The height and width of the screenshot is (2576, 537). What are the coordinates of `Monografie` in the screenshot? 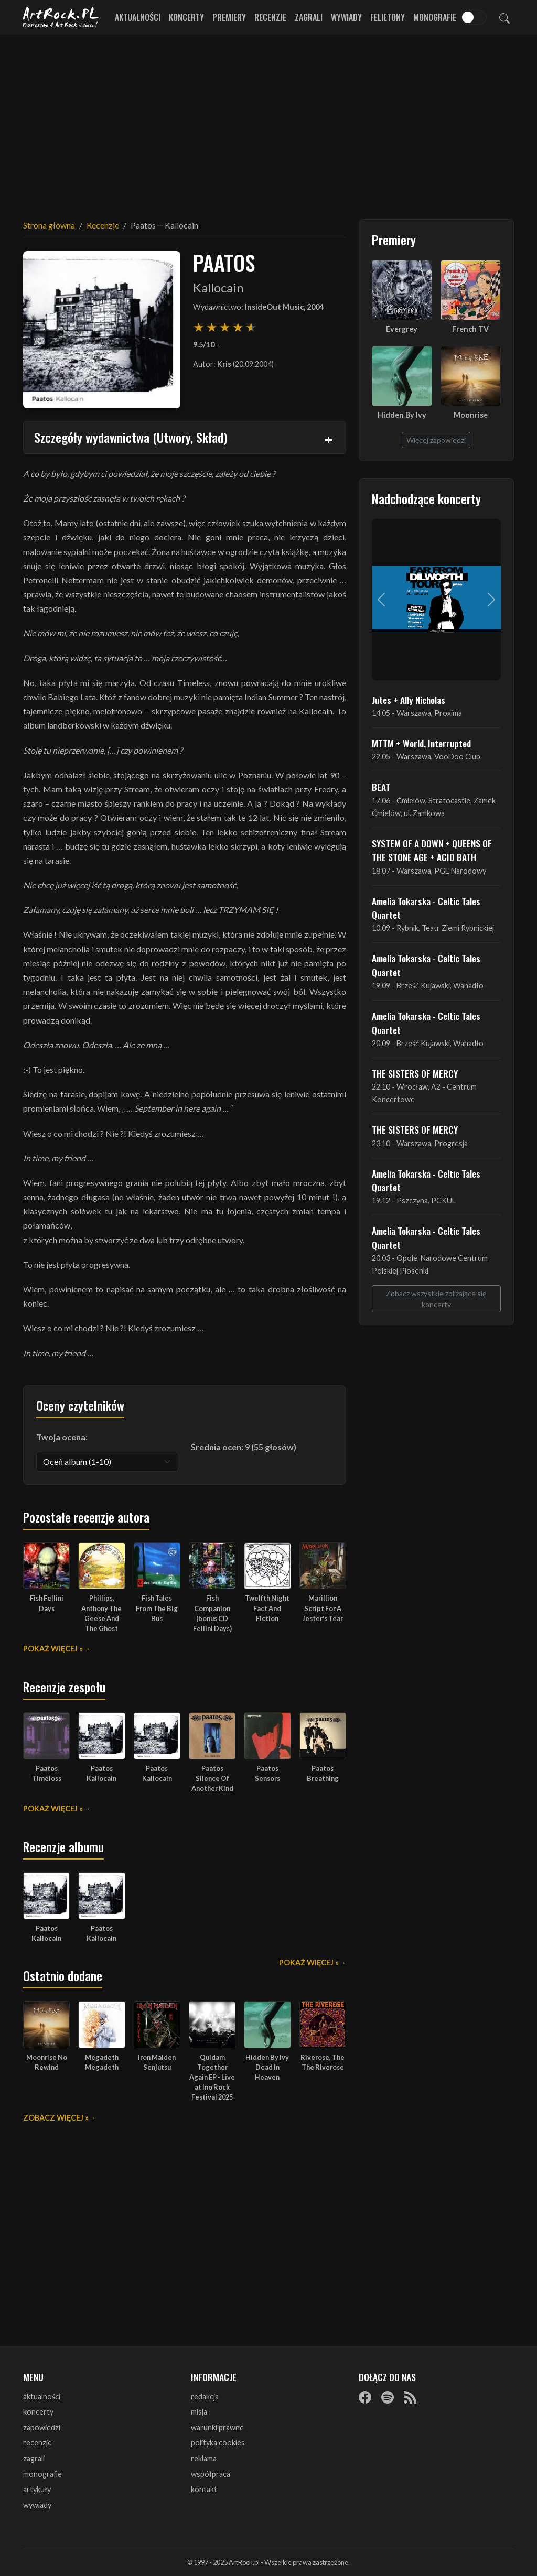 It's located at (434, 17).